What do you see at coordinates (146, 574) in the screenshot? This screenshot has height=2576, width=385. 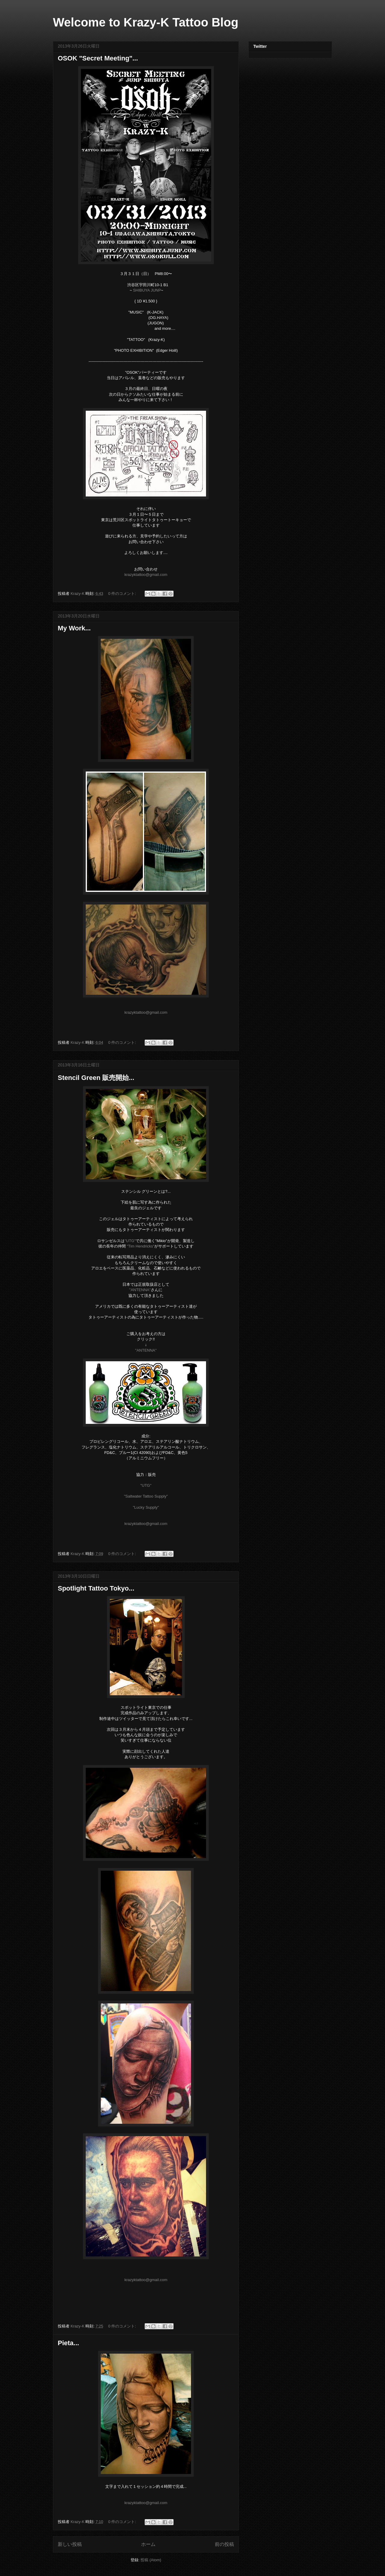 I see `krazyktattoo@gmail.com` at bounding box center [146, 574].